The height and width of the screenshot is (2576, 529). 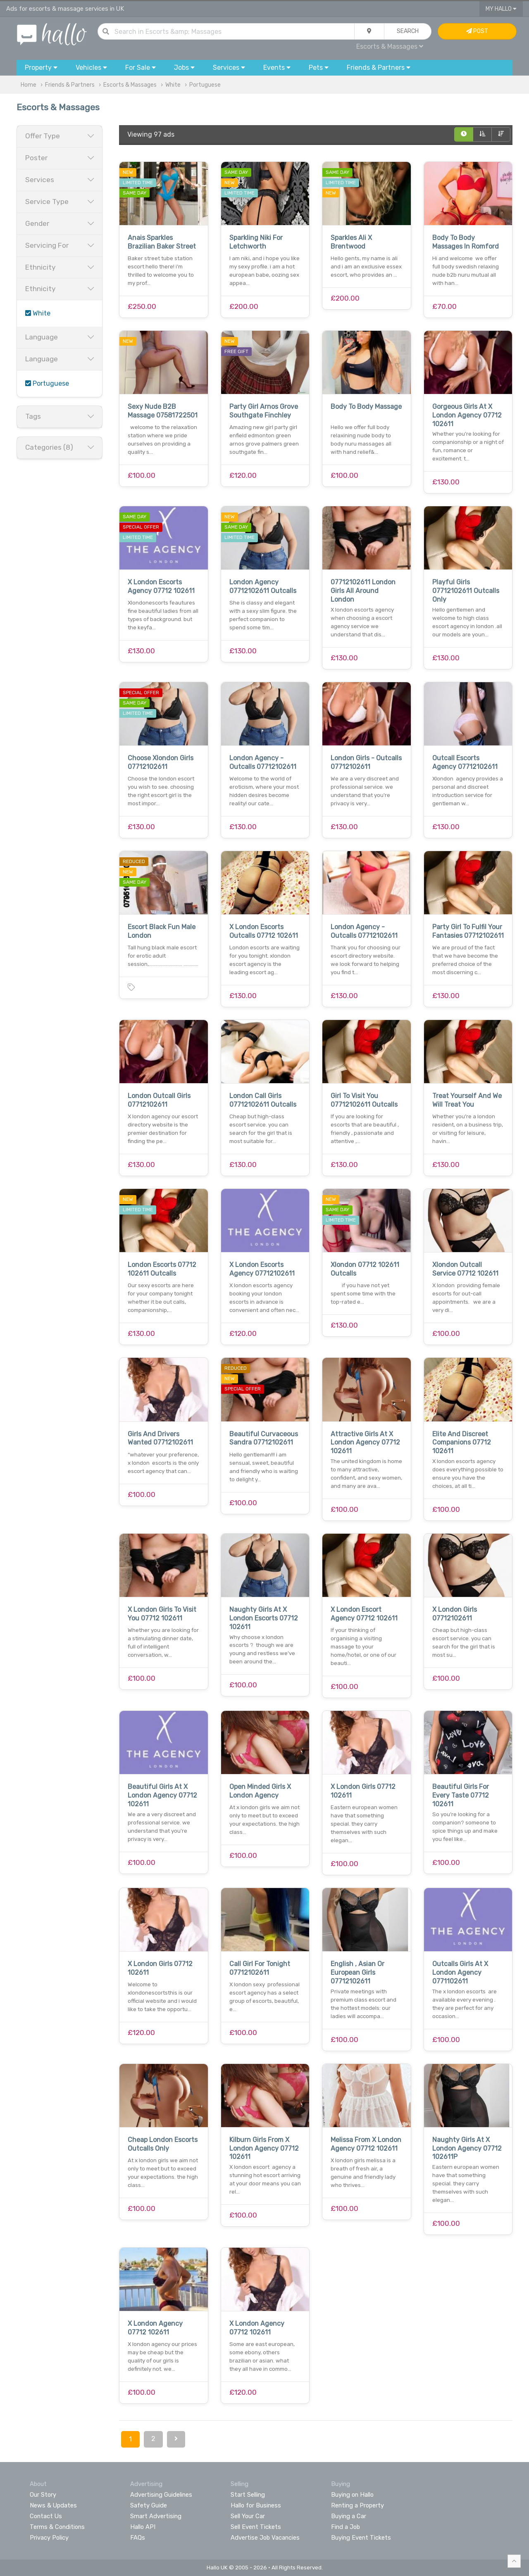 What do you see at coordinates (352, 2494) in the screenshot?
I see `Buying on Hallo` at bounding box center [352, 2494].